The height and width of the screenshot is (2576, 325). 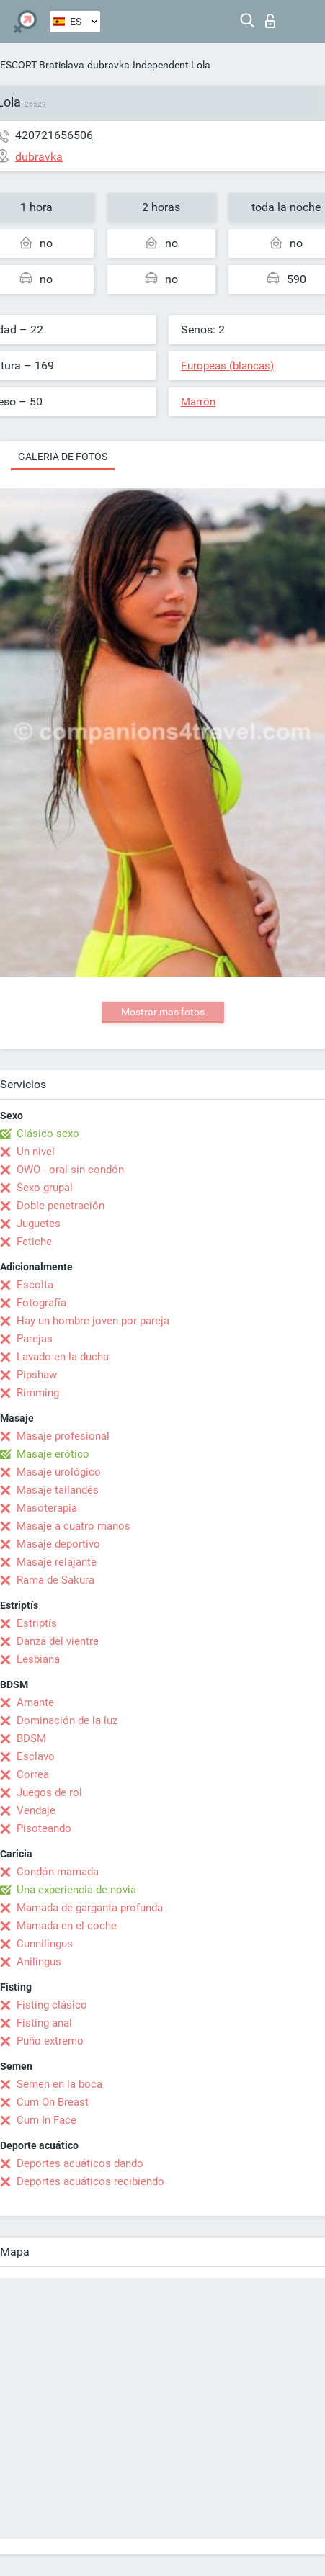 What do you see at coordinates (46, 2120) in the screenshot?
I see `Cum In Face` at bounding box center [46, 2120].